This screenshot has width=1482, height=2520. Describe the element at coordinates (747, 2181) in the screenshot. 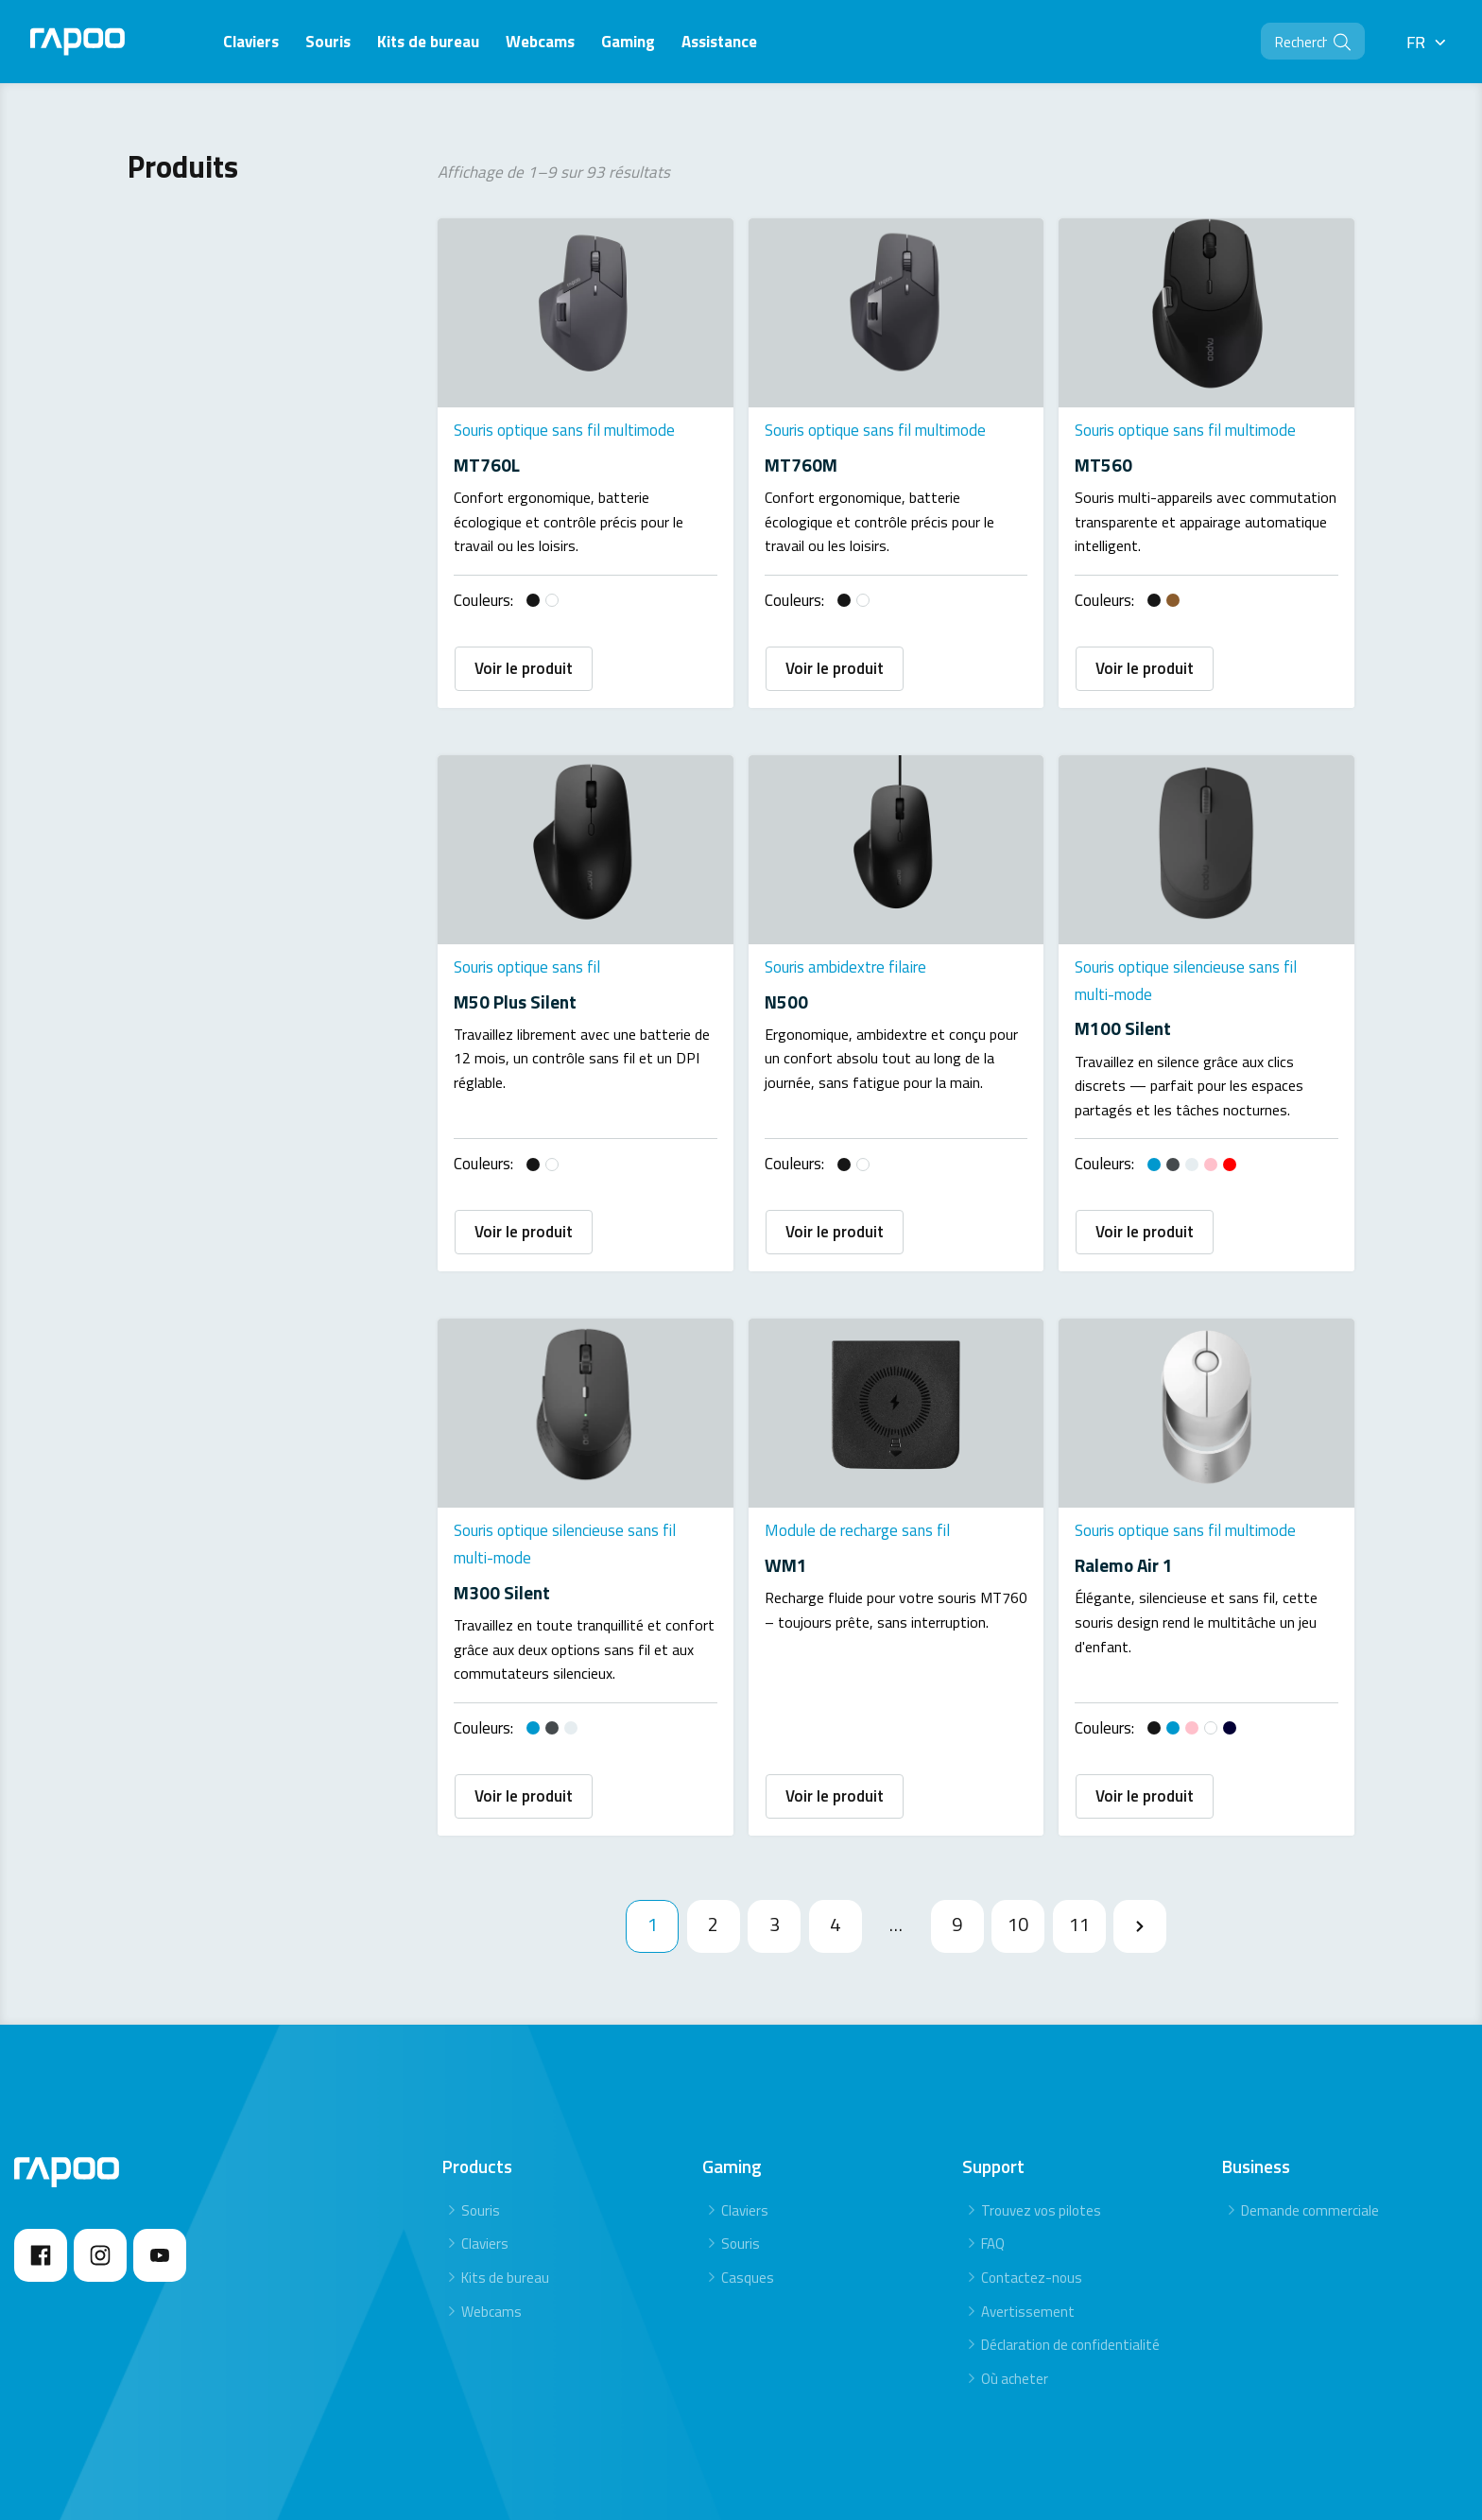

I see `Casques` at that location.